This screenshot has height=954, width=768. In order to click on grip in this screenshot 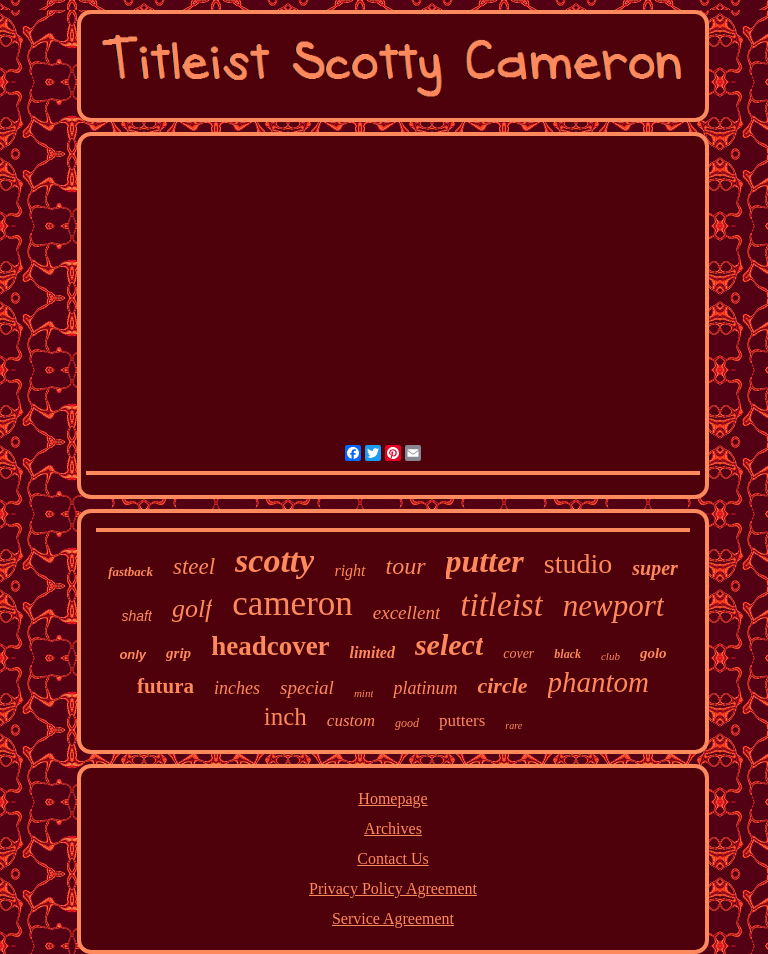, I will do `click(178, 653)`.